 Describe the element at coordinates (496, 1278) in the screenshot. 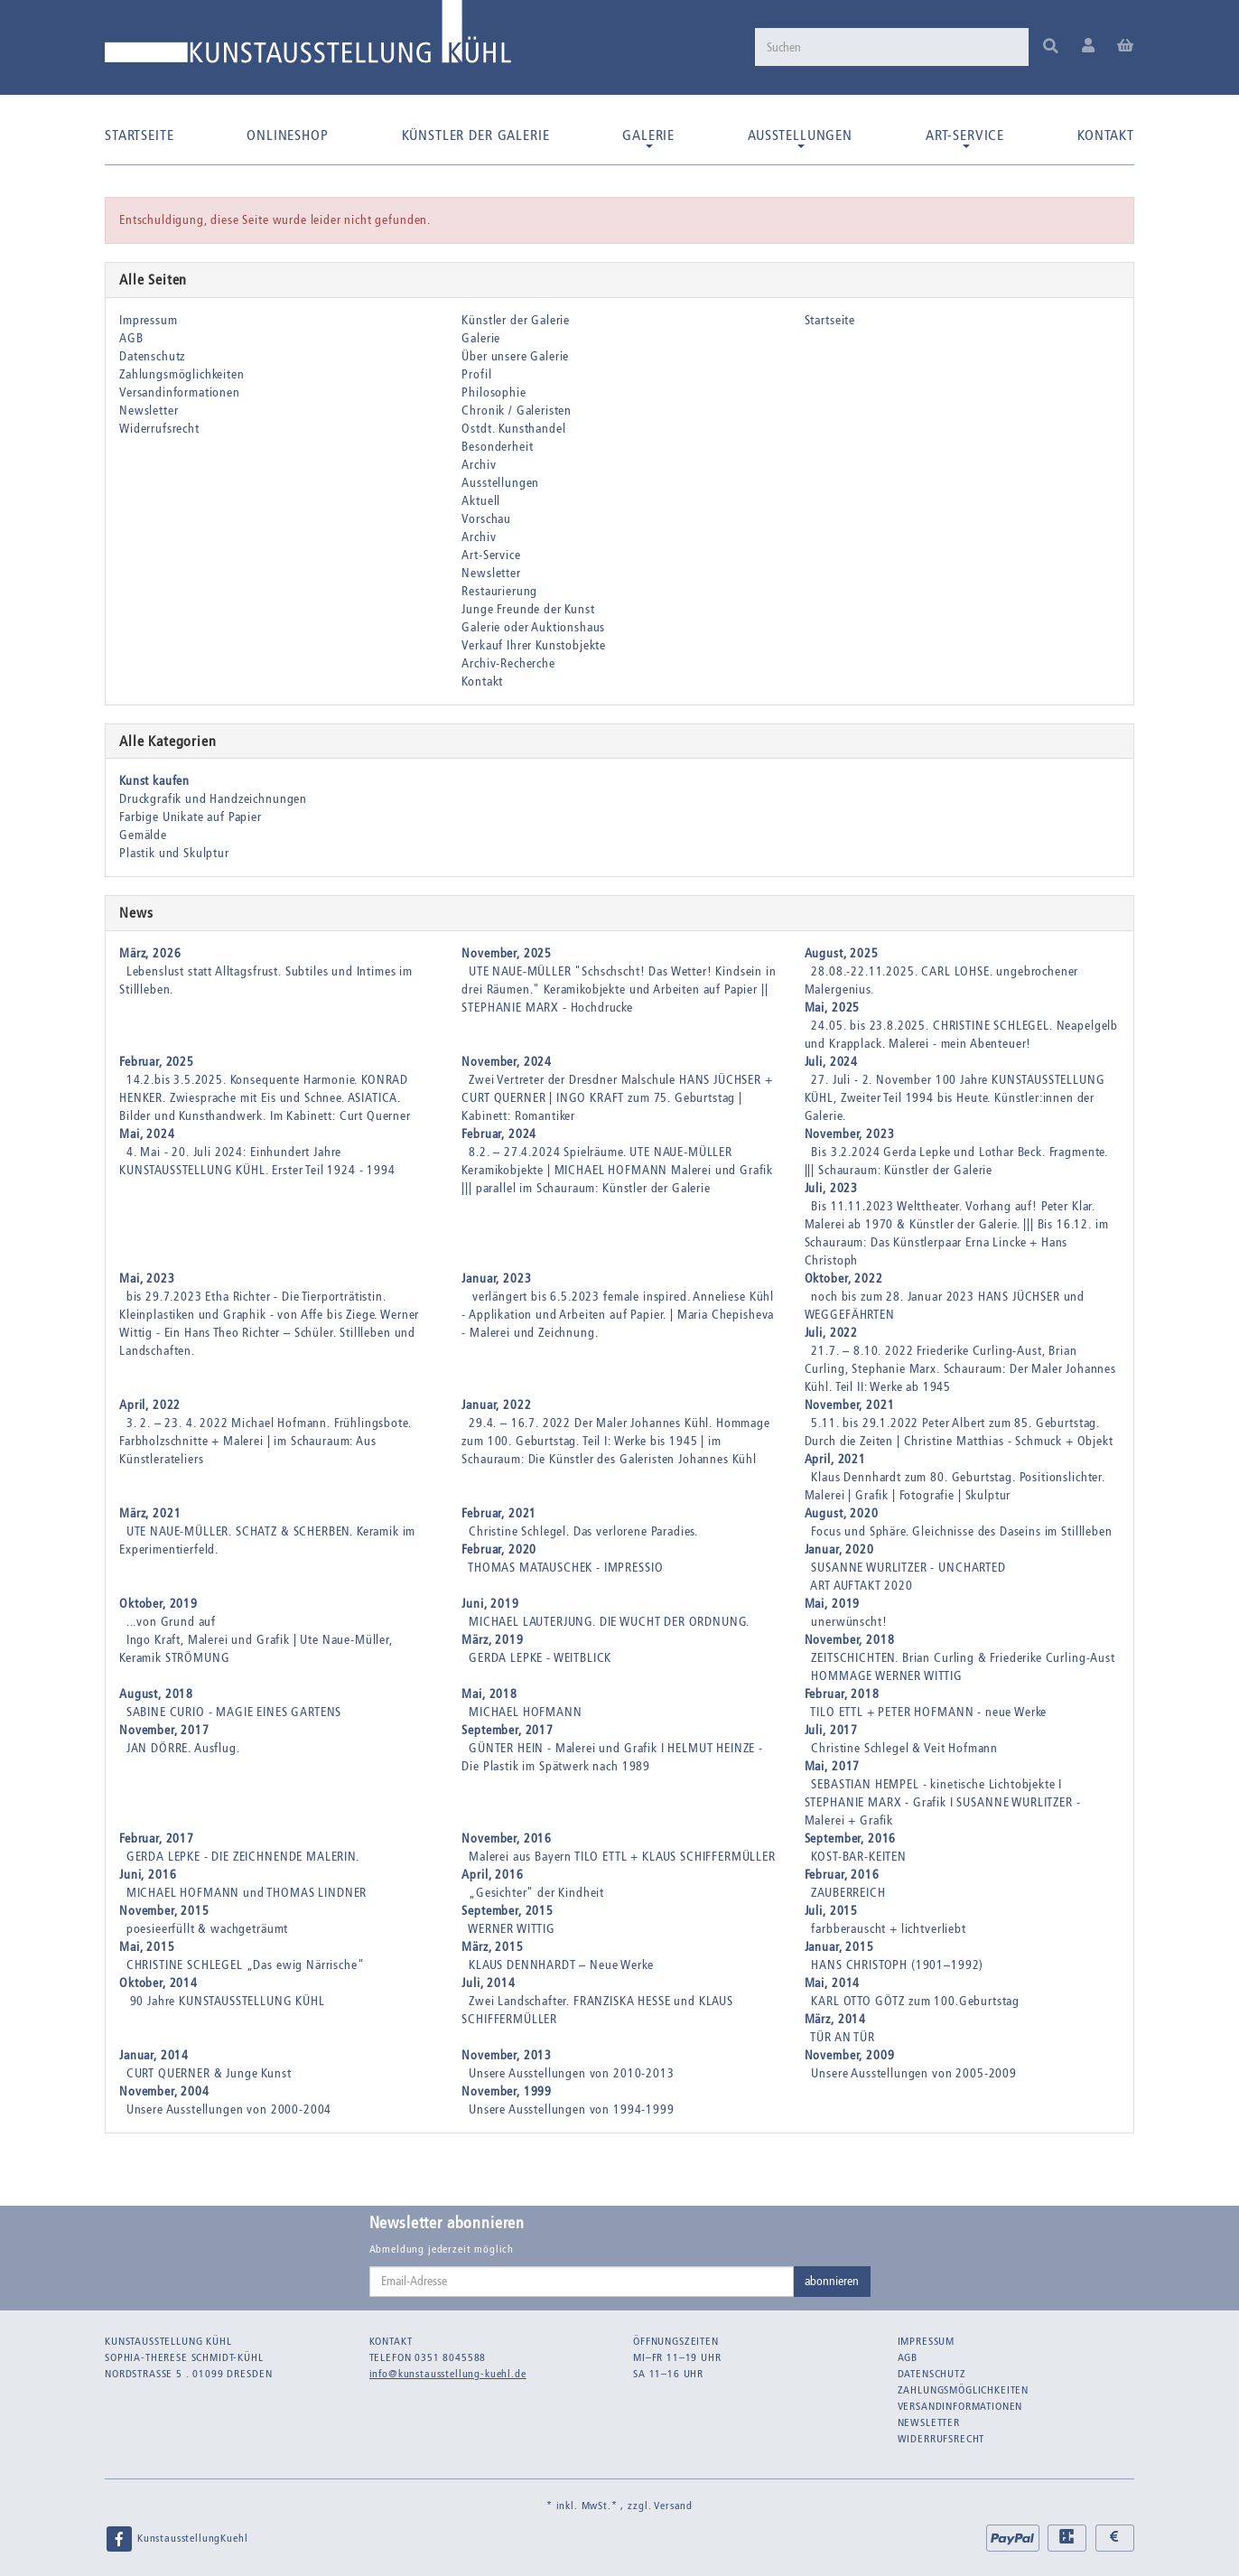

I see `Januar, 2023` at that location.